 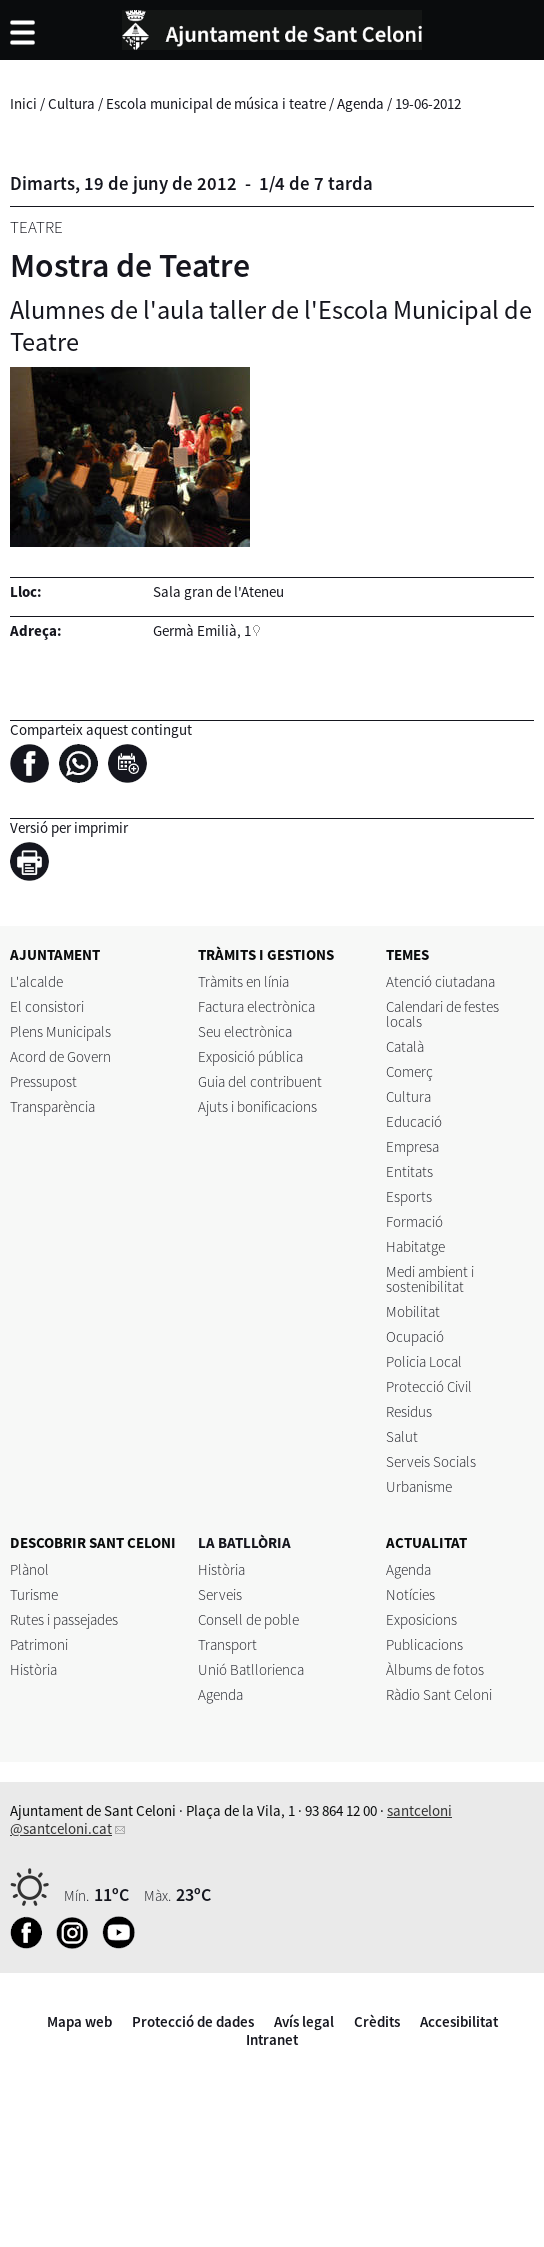 I want to click on Residus, so click(x=409, y=1411).